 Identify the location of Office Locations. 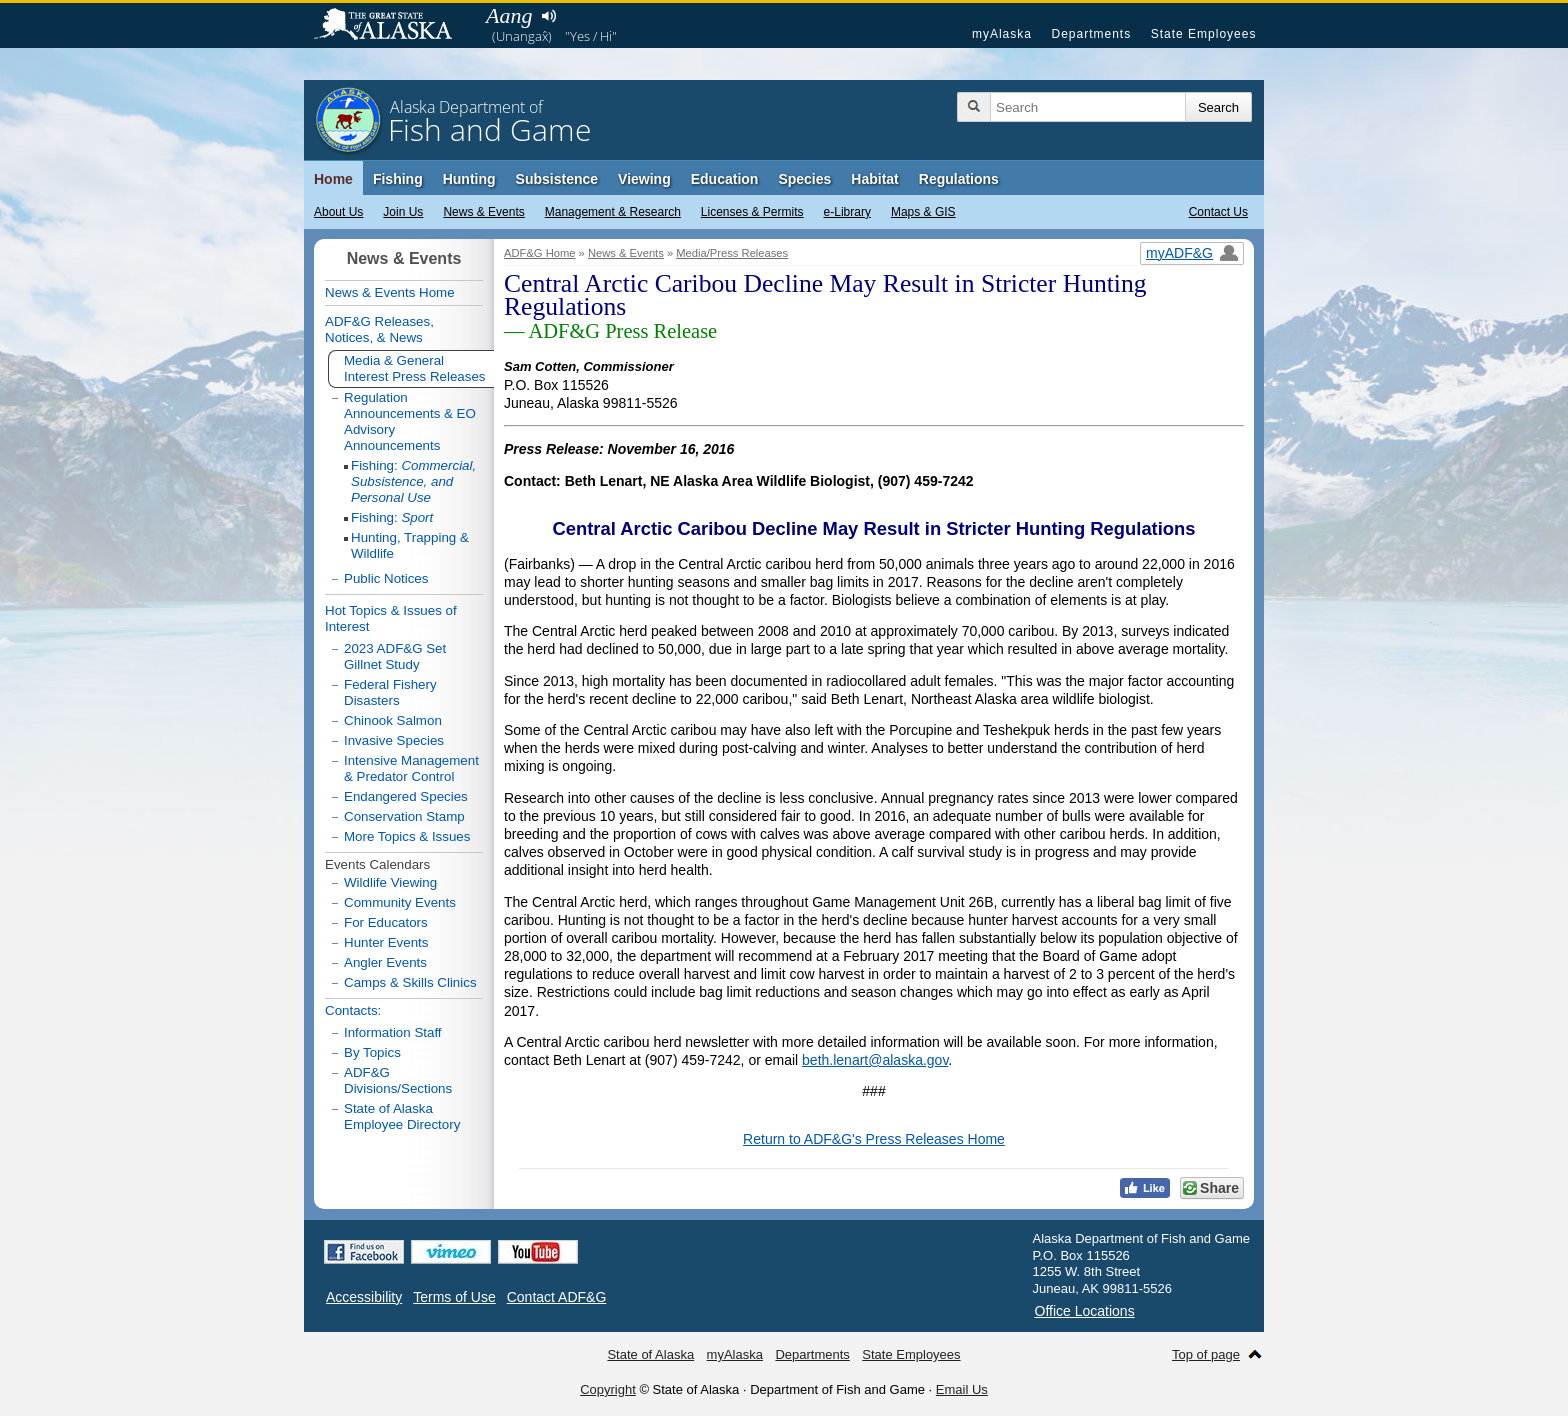
(1085, 1311).